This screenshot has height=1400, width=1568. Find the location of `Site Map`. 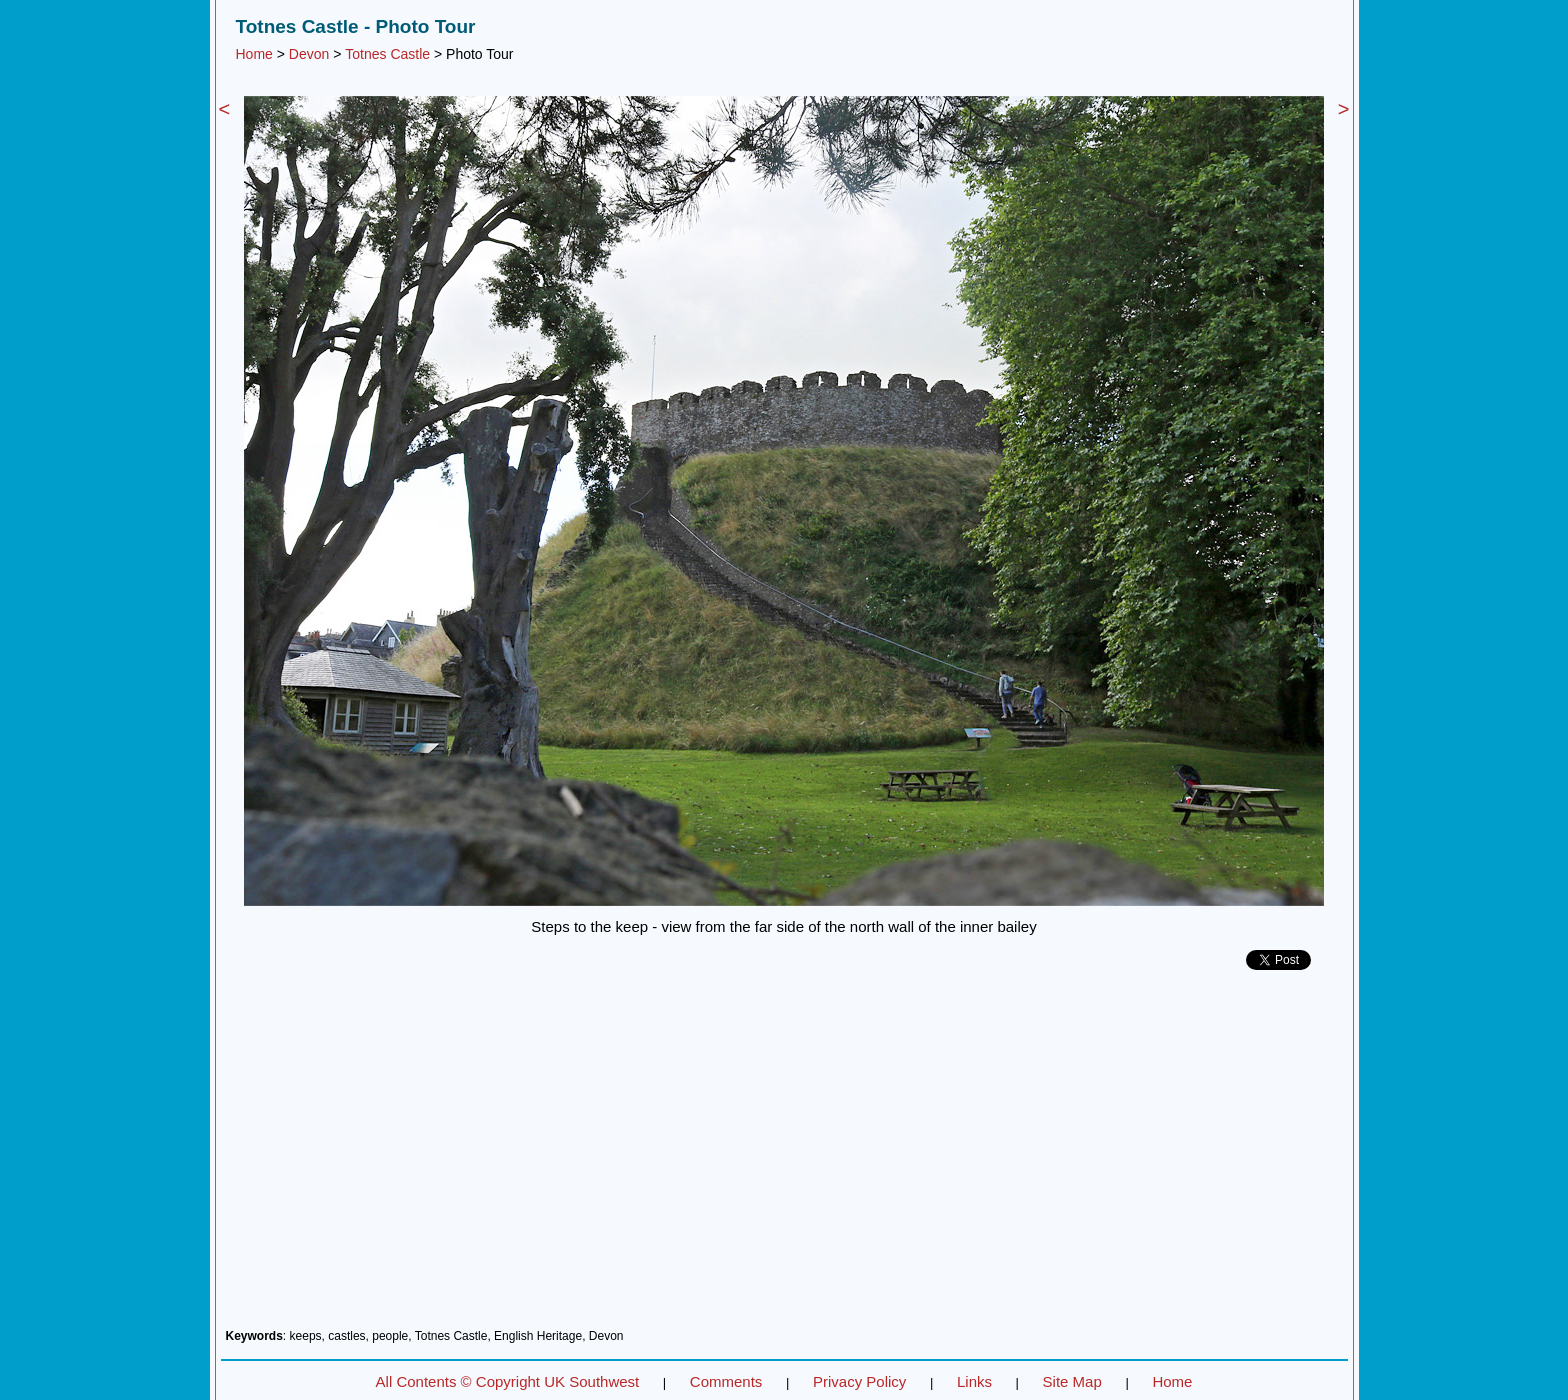

Site Map is located at coordinates (1072, 1381).